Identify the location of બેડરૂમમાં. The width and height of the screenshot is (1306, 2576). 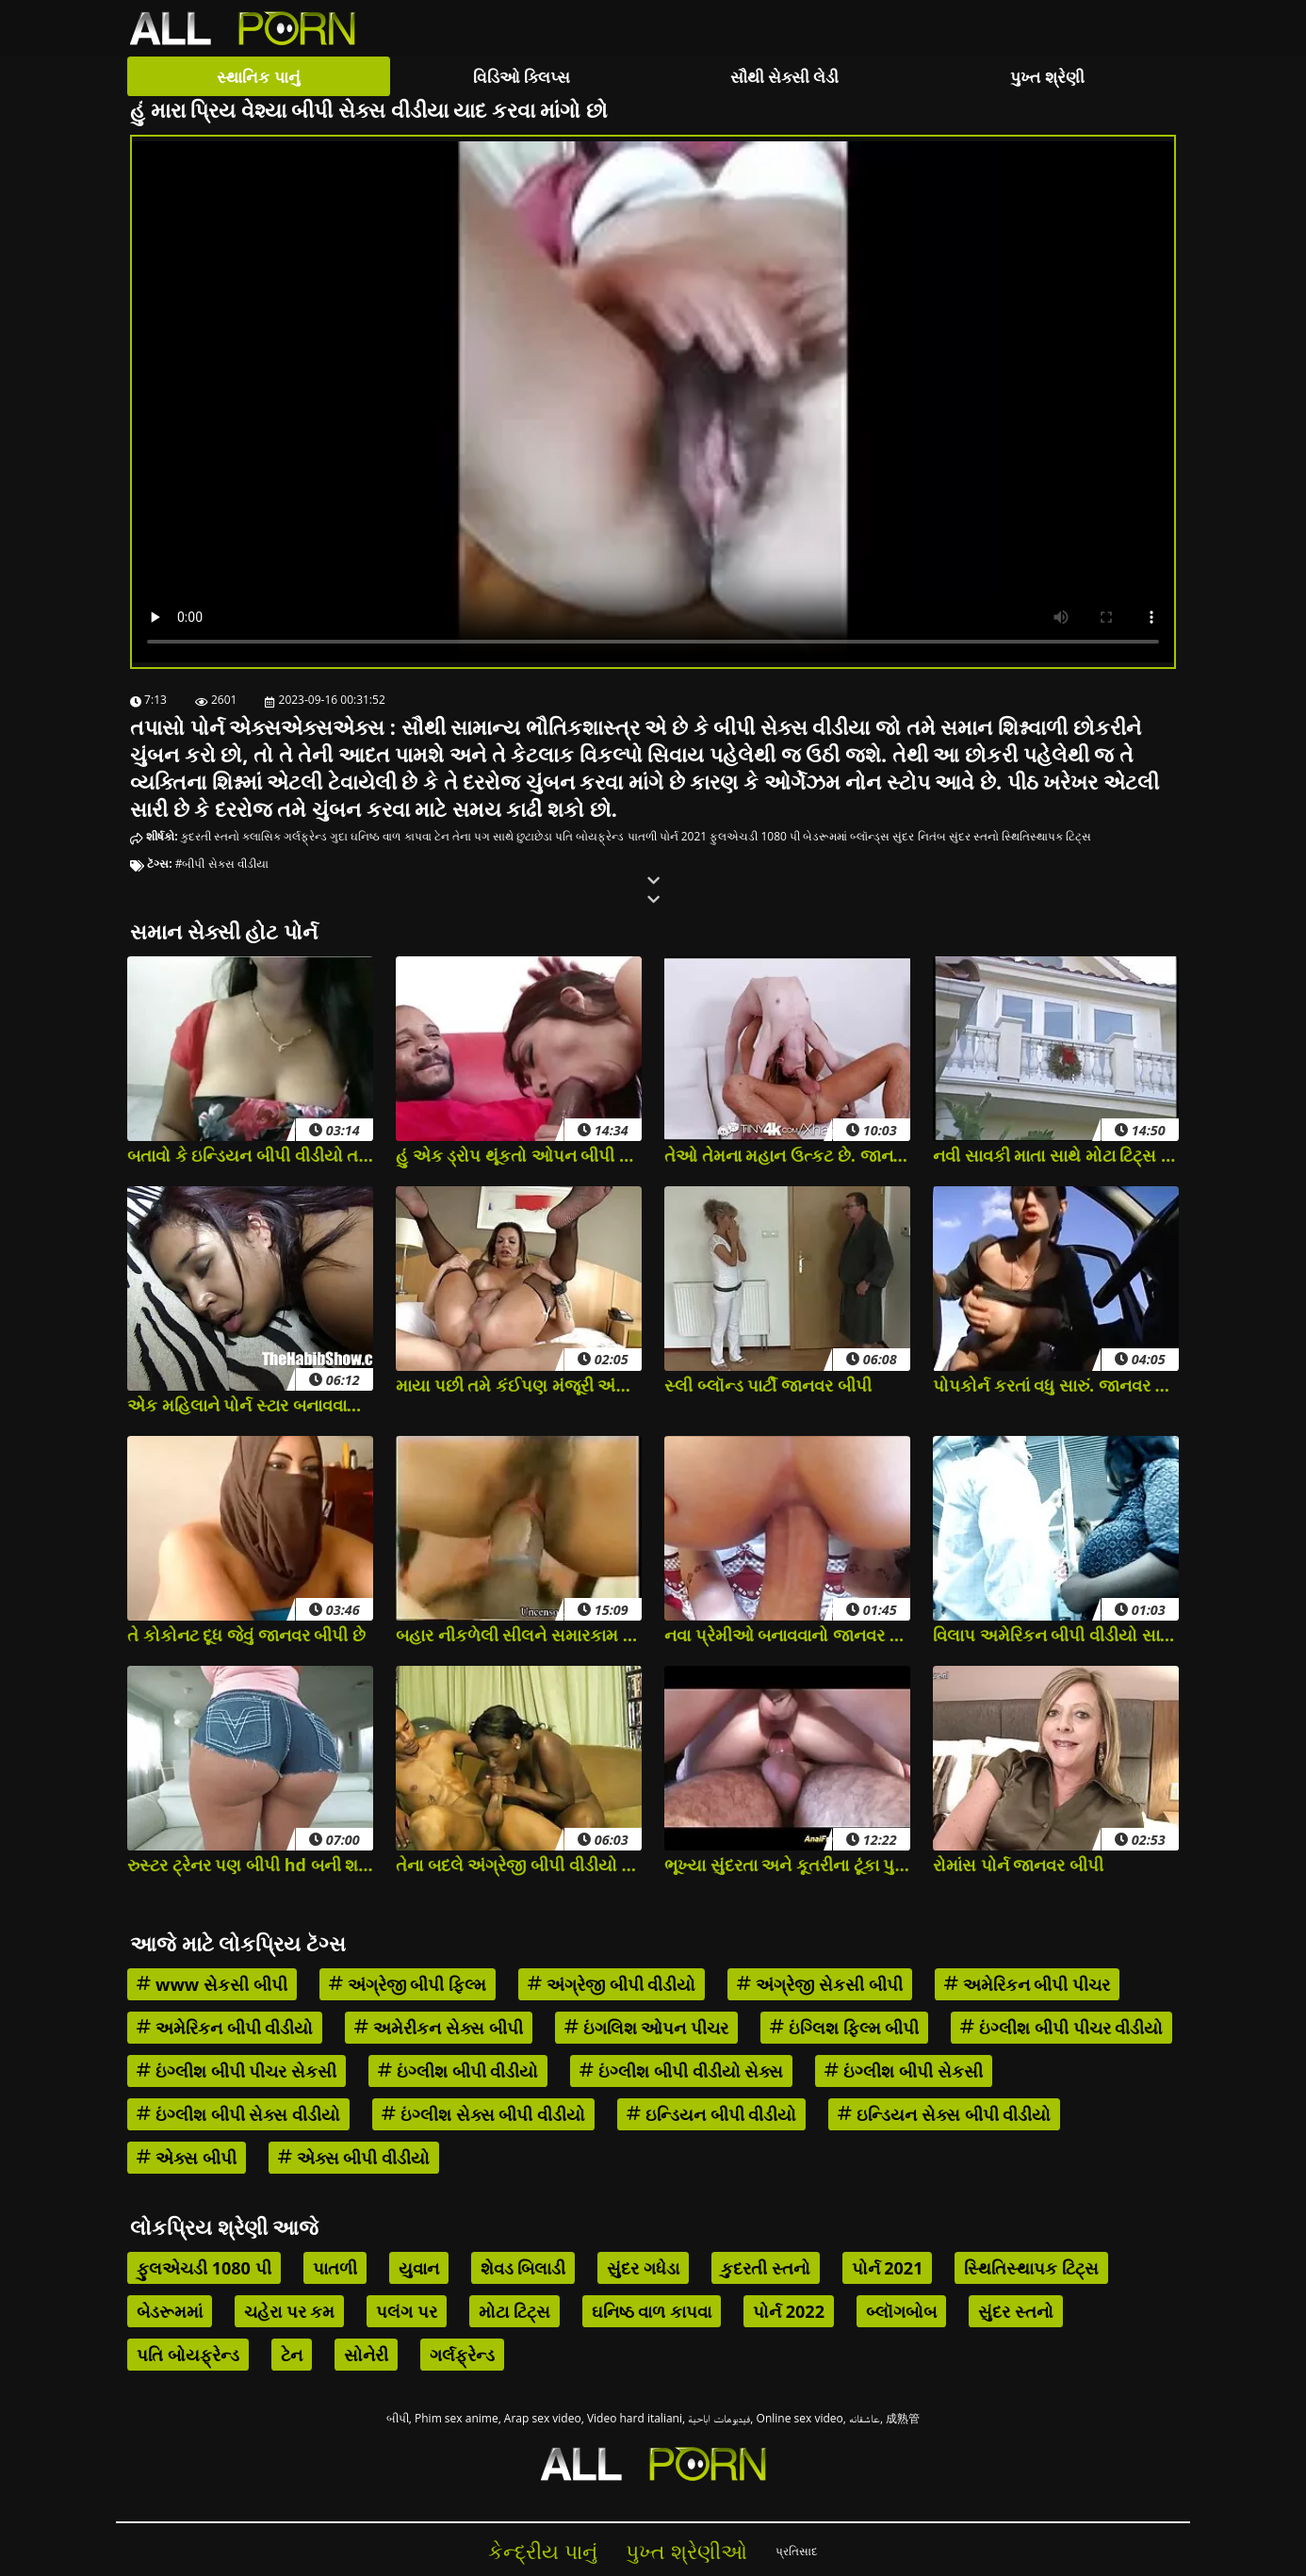
(825, 836).